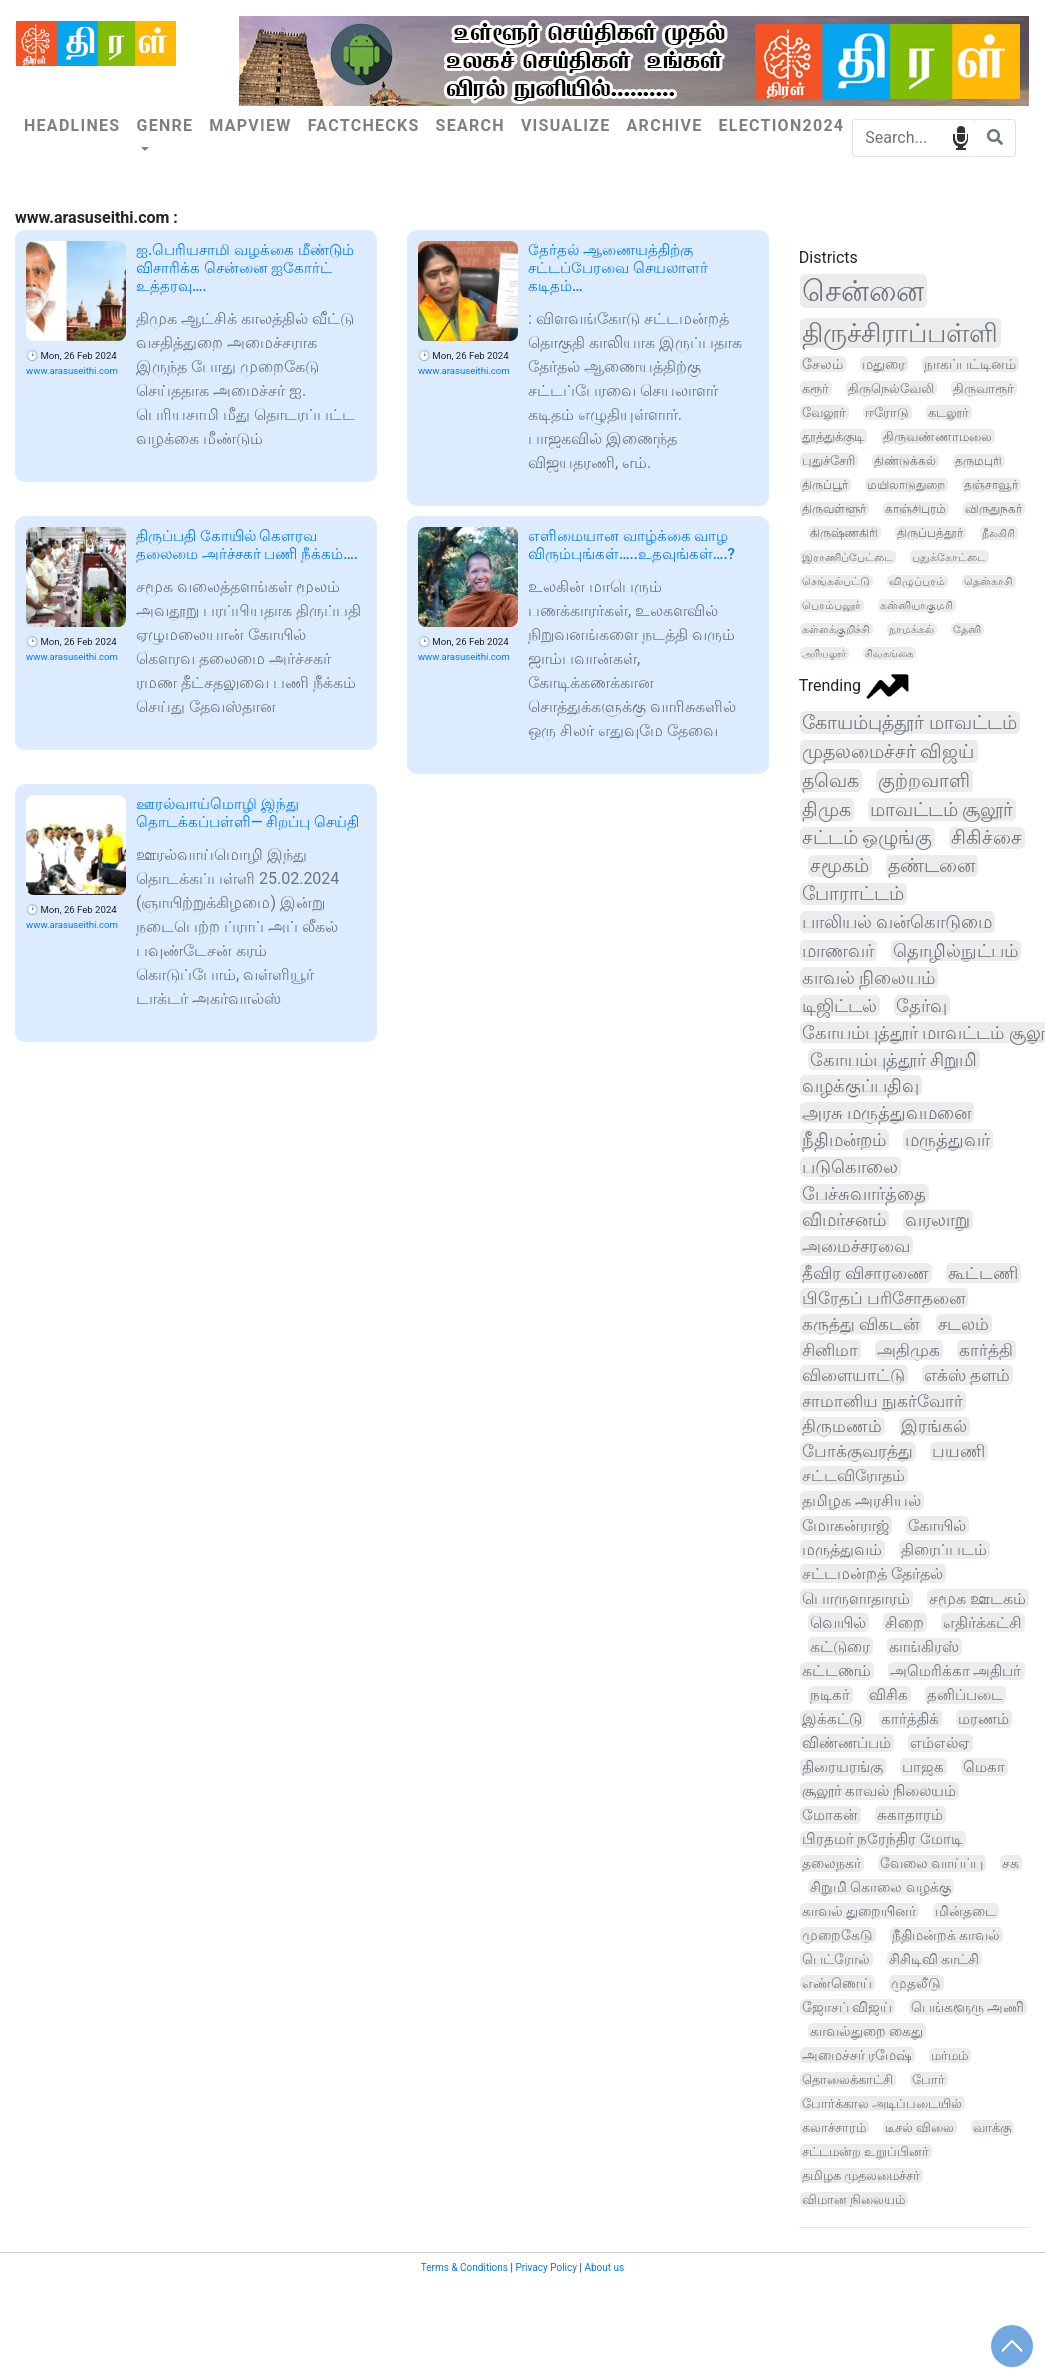 The width and height of the screenshot is (1045, 2379). What do you see at coordinates (906, 485) in the screenshot?
I see `மயிலாடுதுறை` at bounding box center [906, 485].